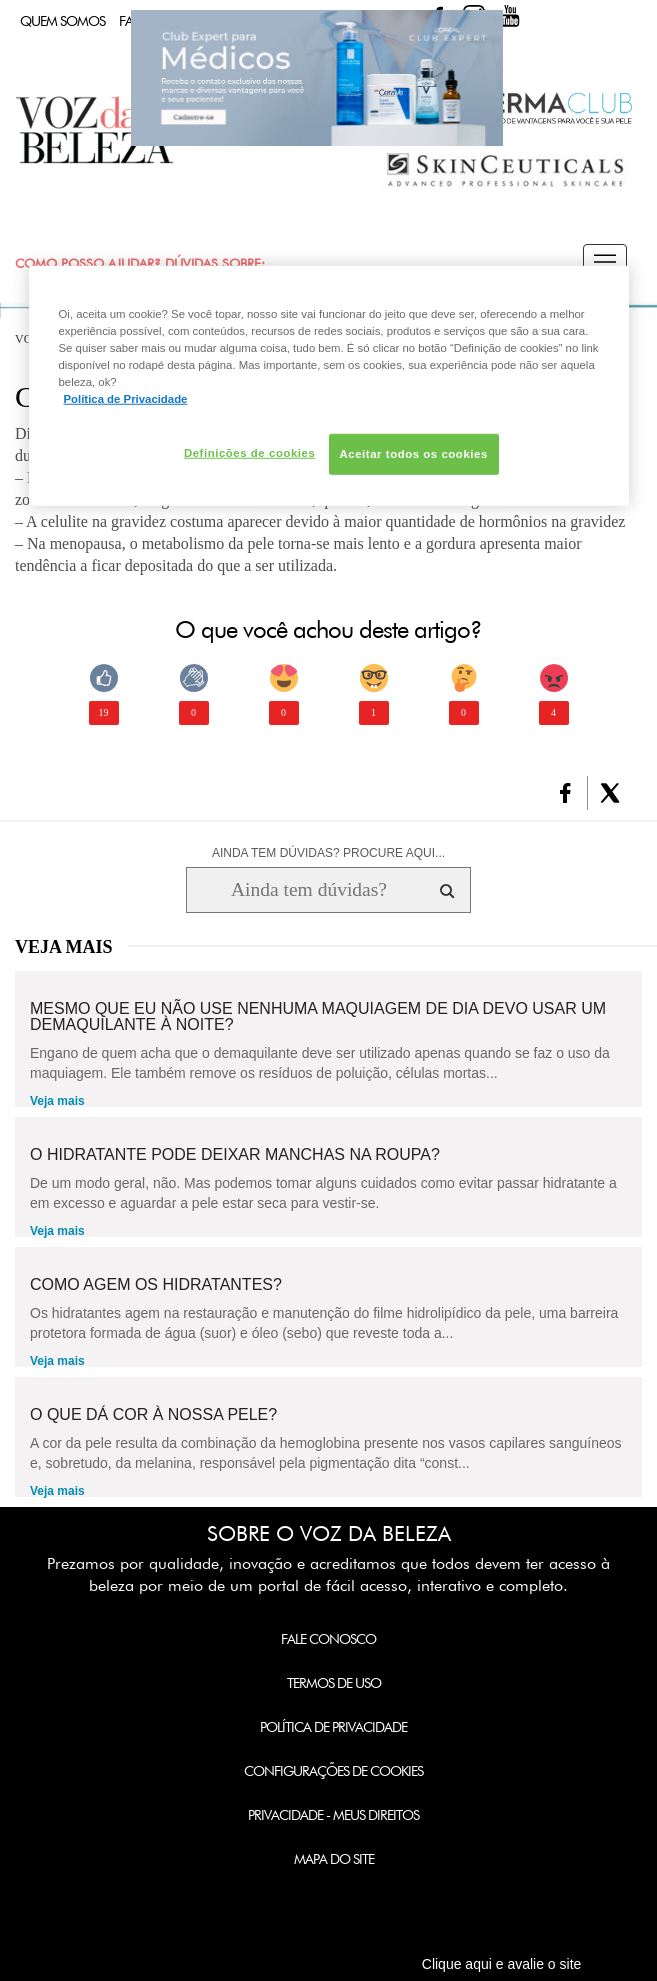 The image size is (657, 1981). I want to click on [Ainda tem dúvidas? Procure aqui...], so click(308, 890).